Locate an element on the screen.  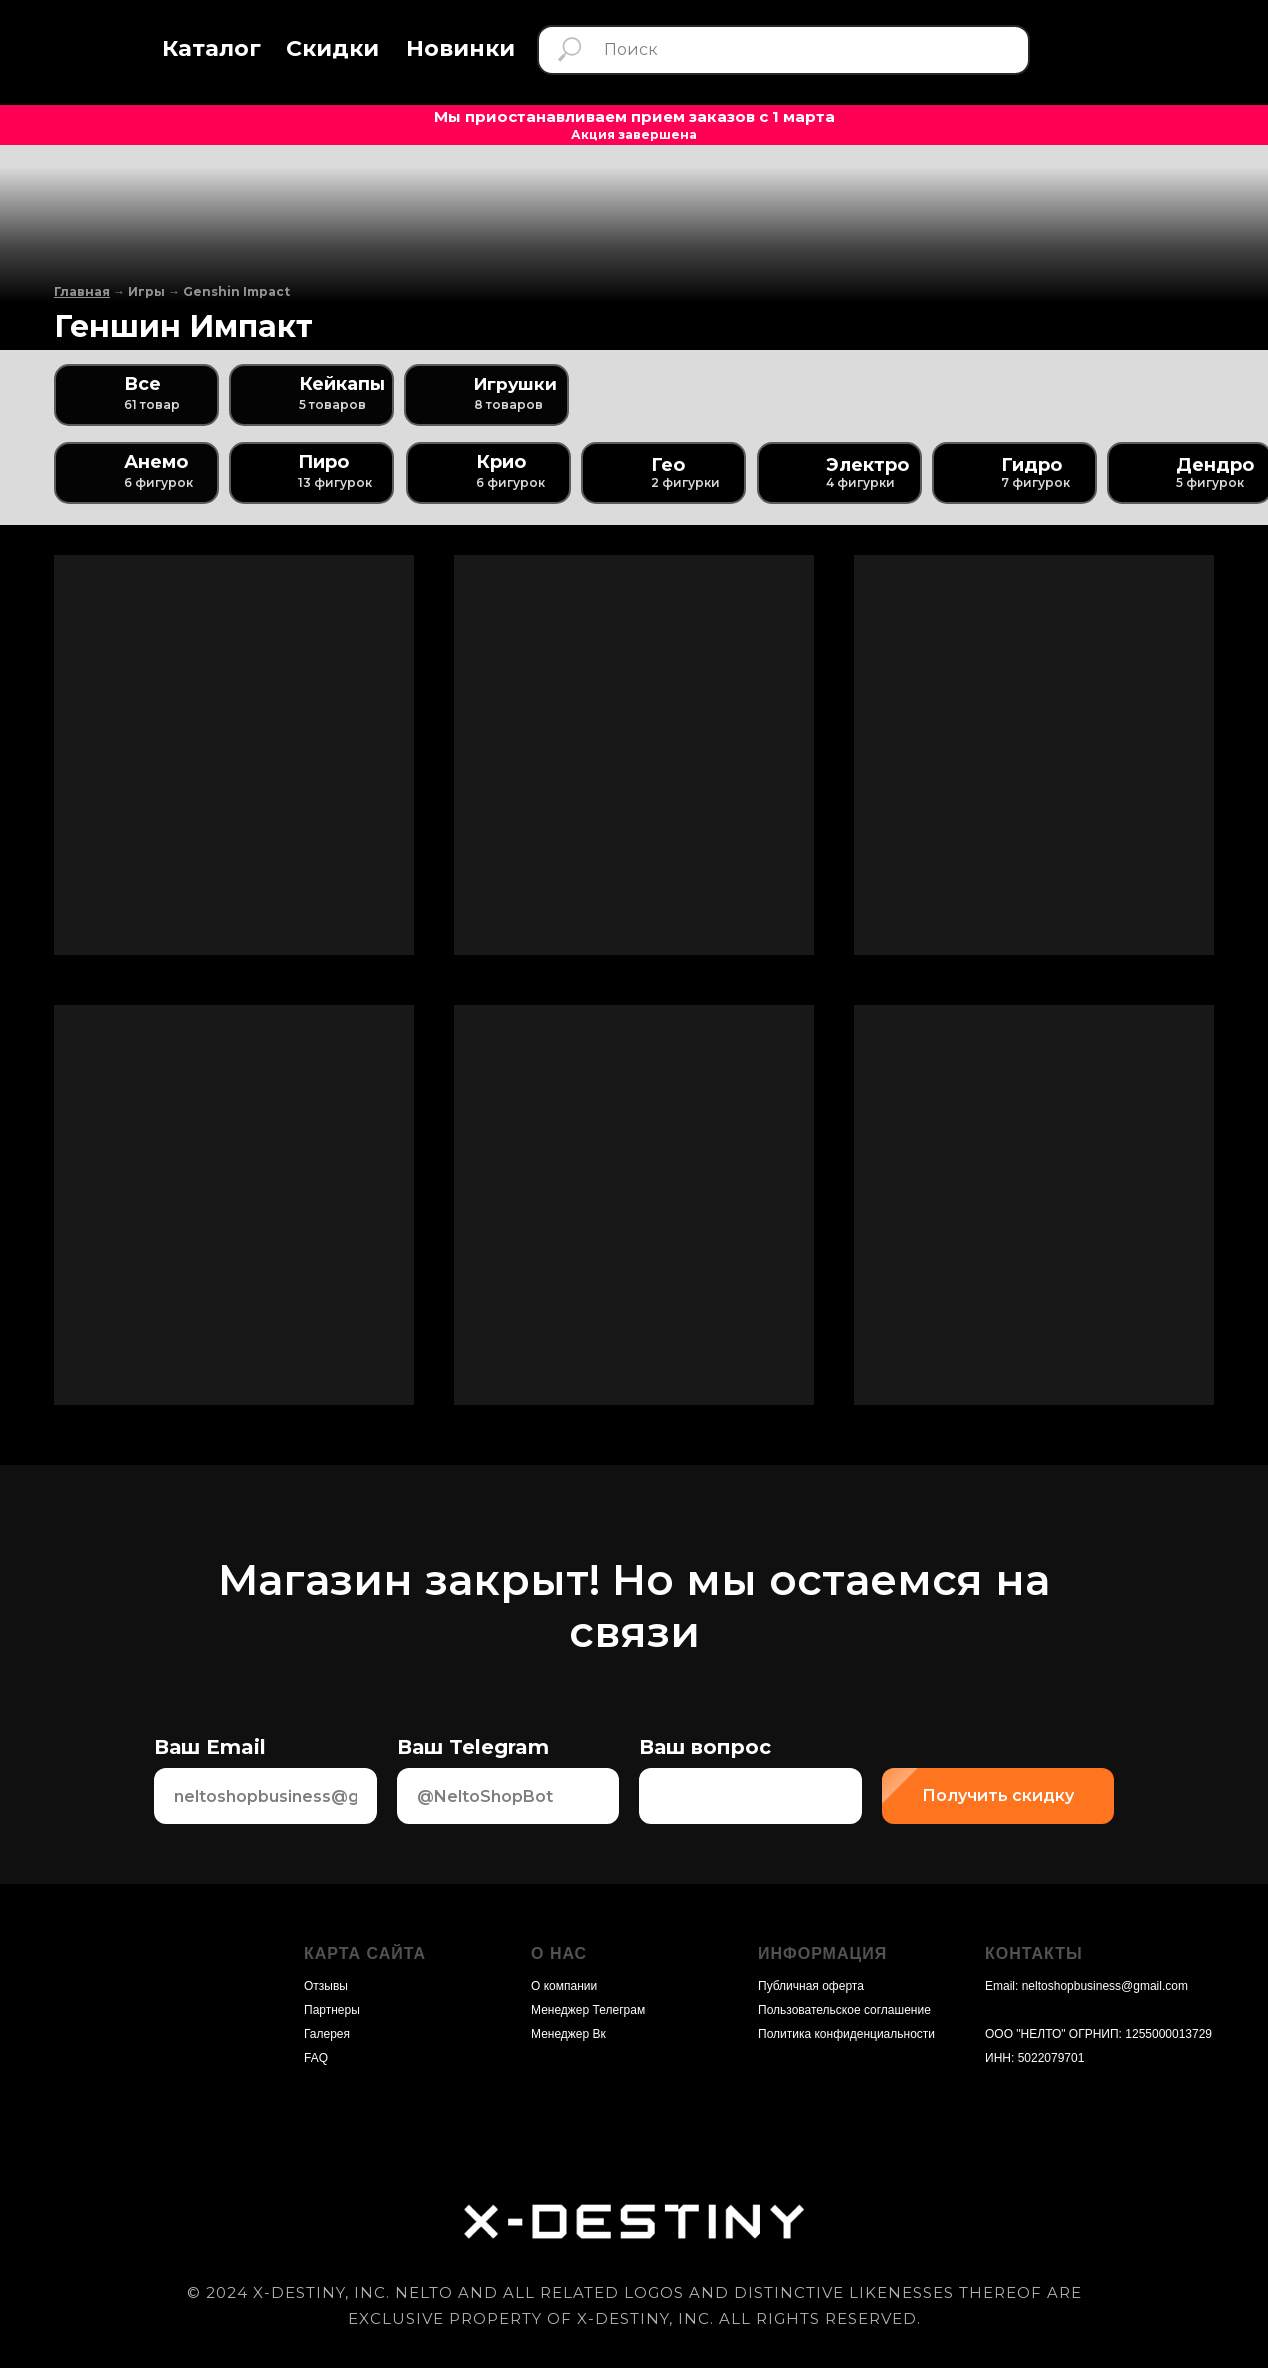
Ваш вопрос is located at coordinates (705, 1747).